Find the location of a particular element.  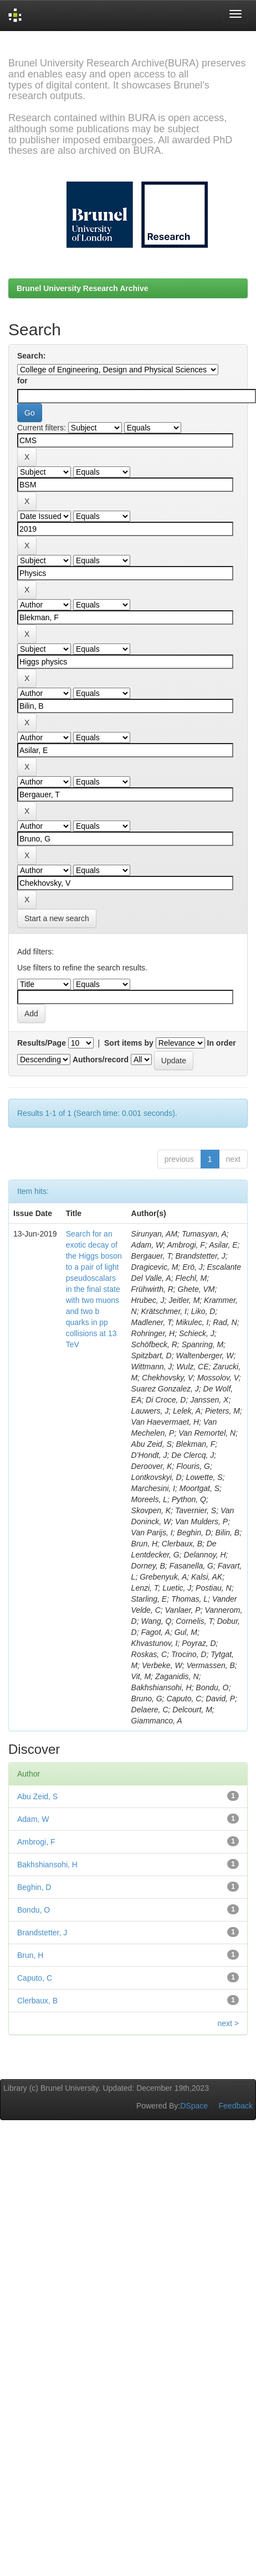

Clerbaux, B is located at coordinates (37, 2000).